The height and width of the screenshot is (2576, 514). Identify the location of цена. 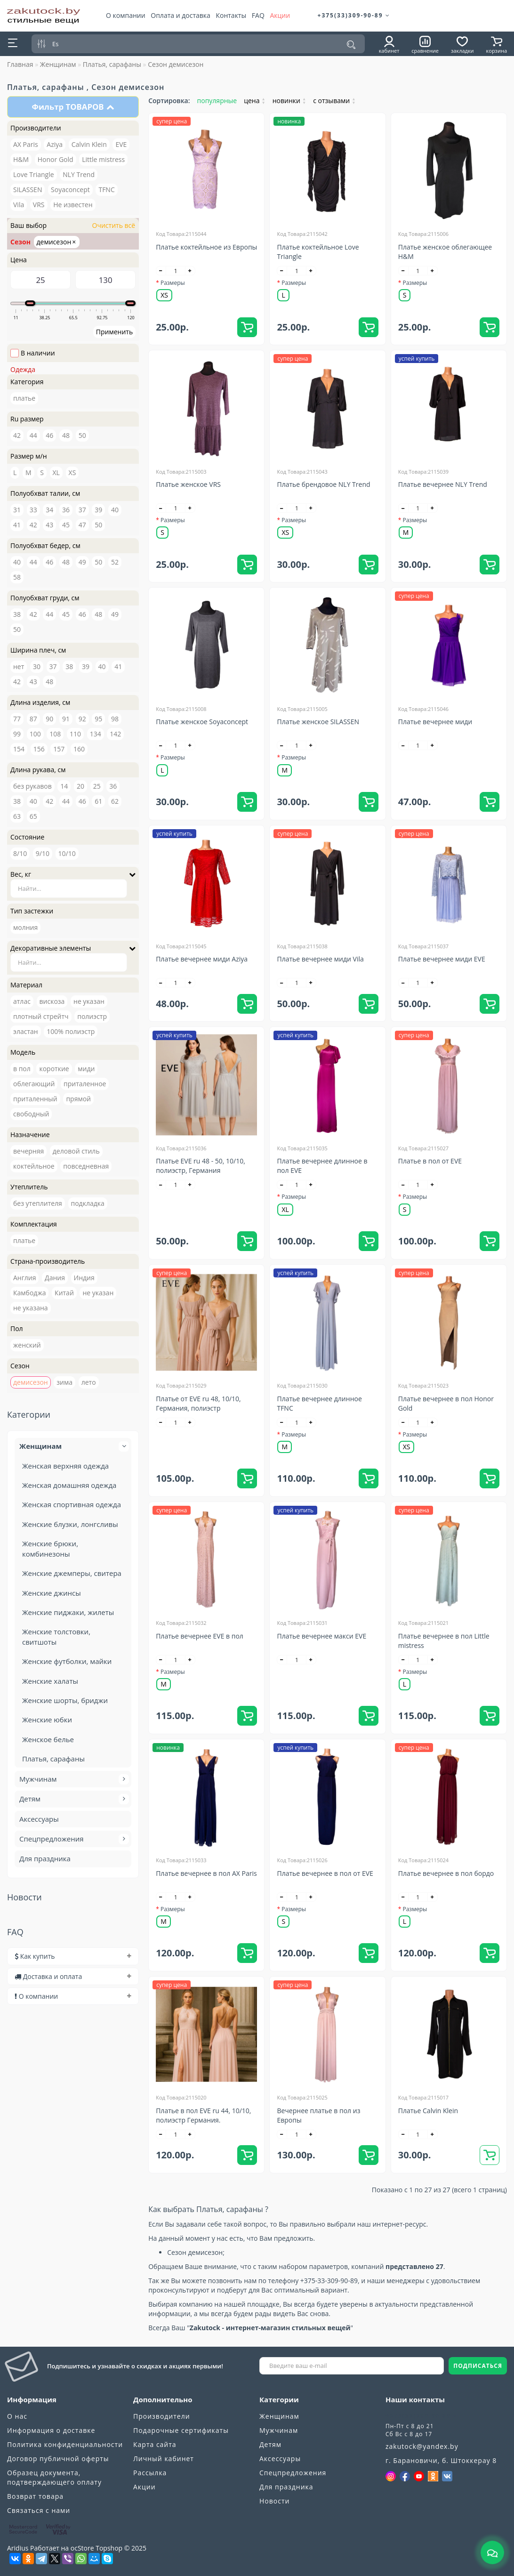
(254, 100).